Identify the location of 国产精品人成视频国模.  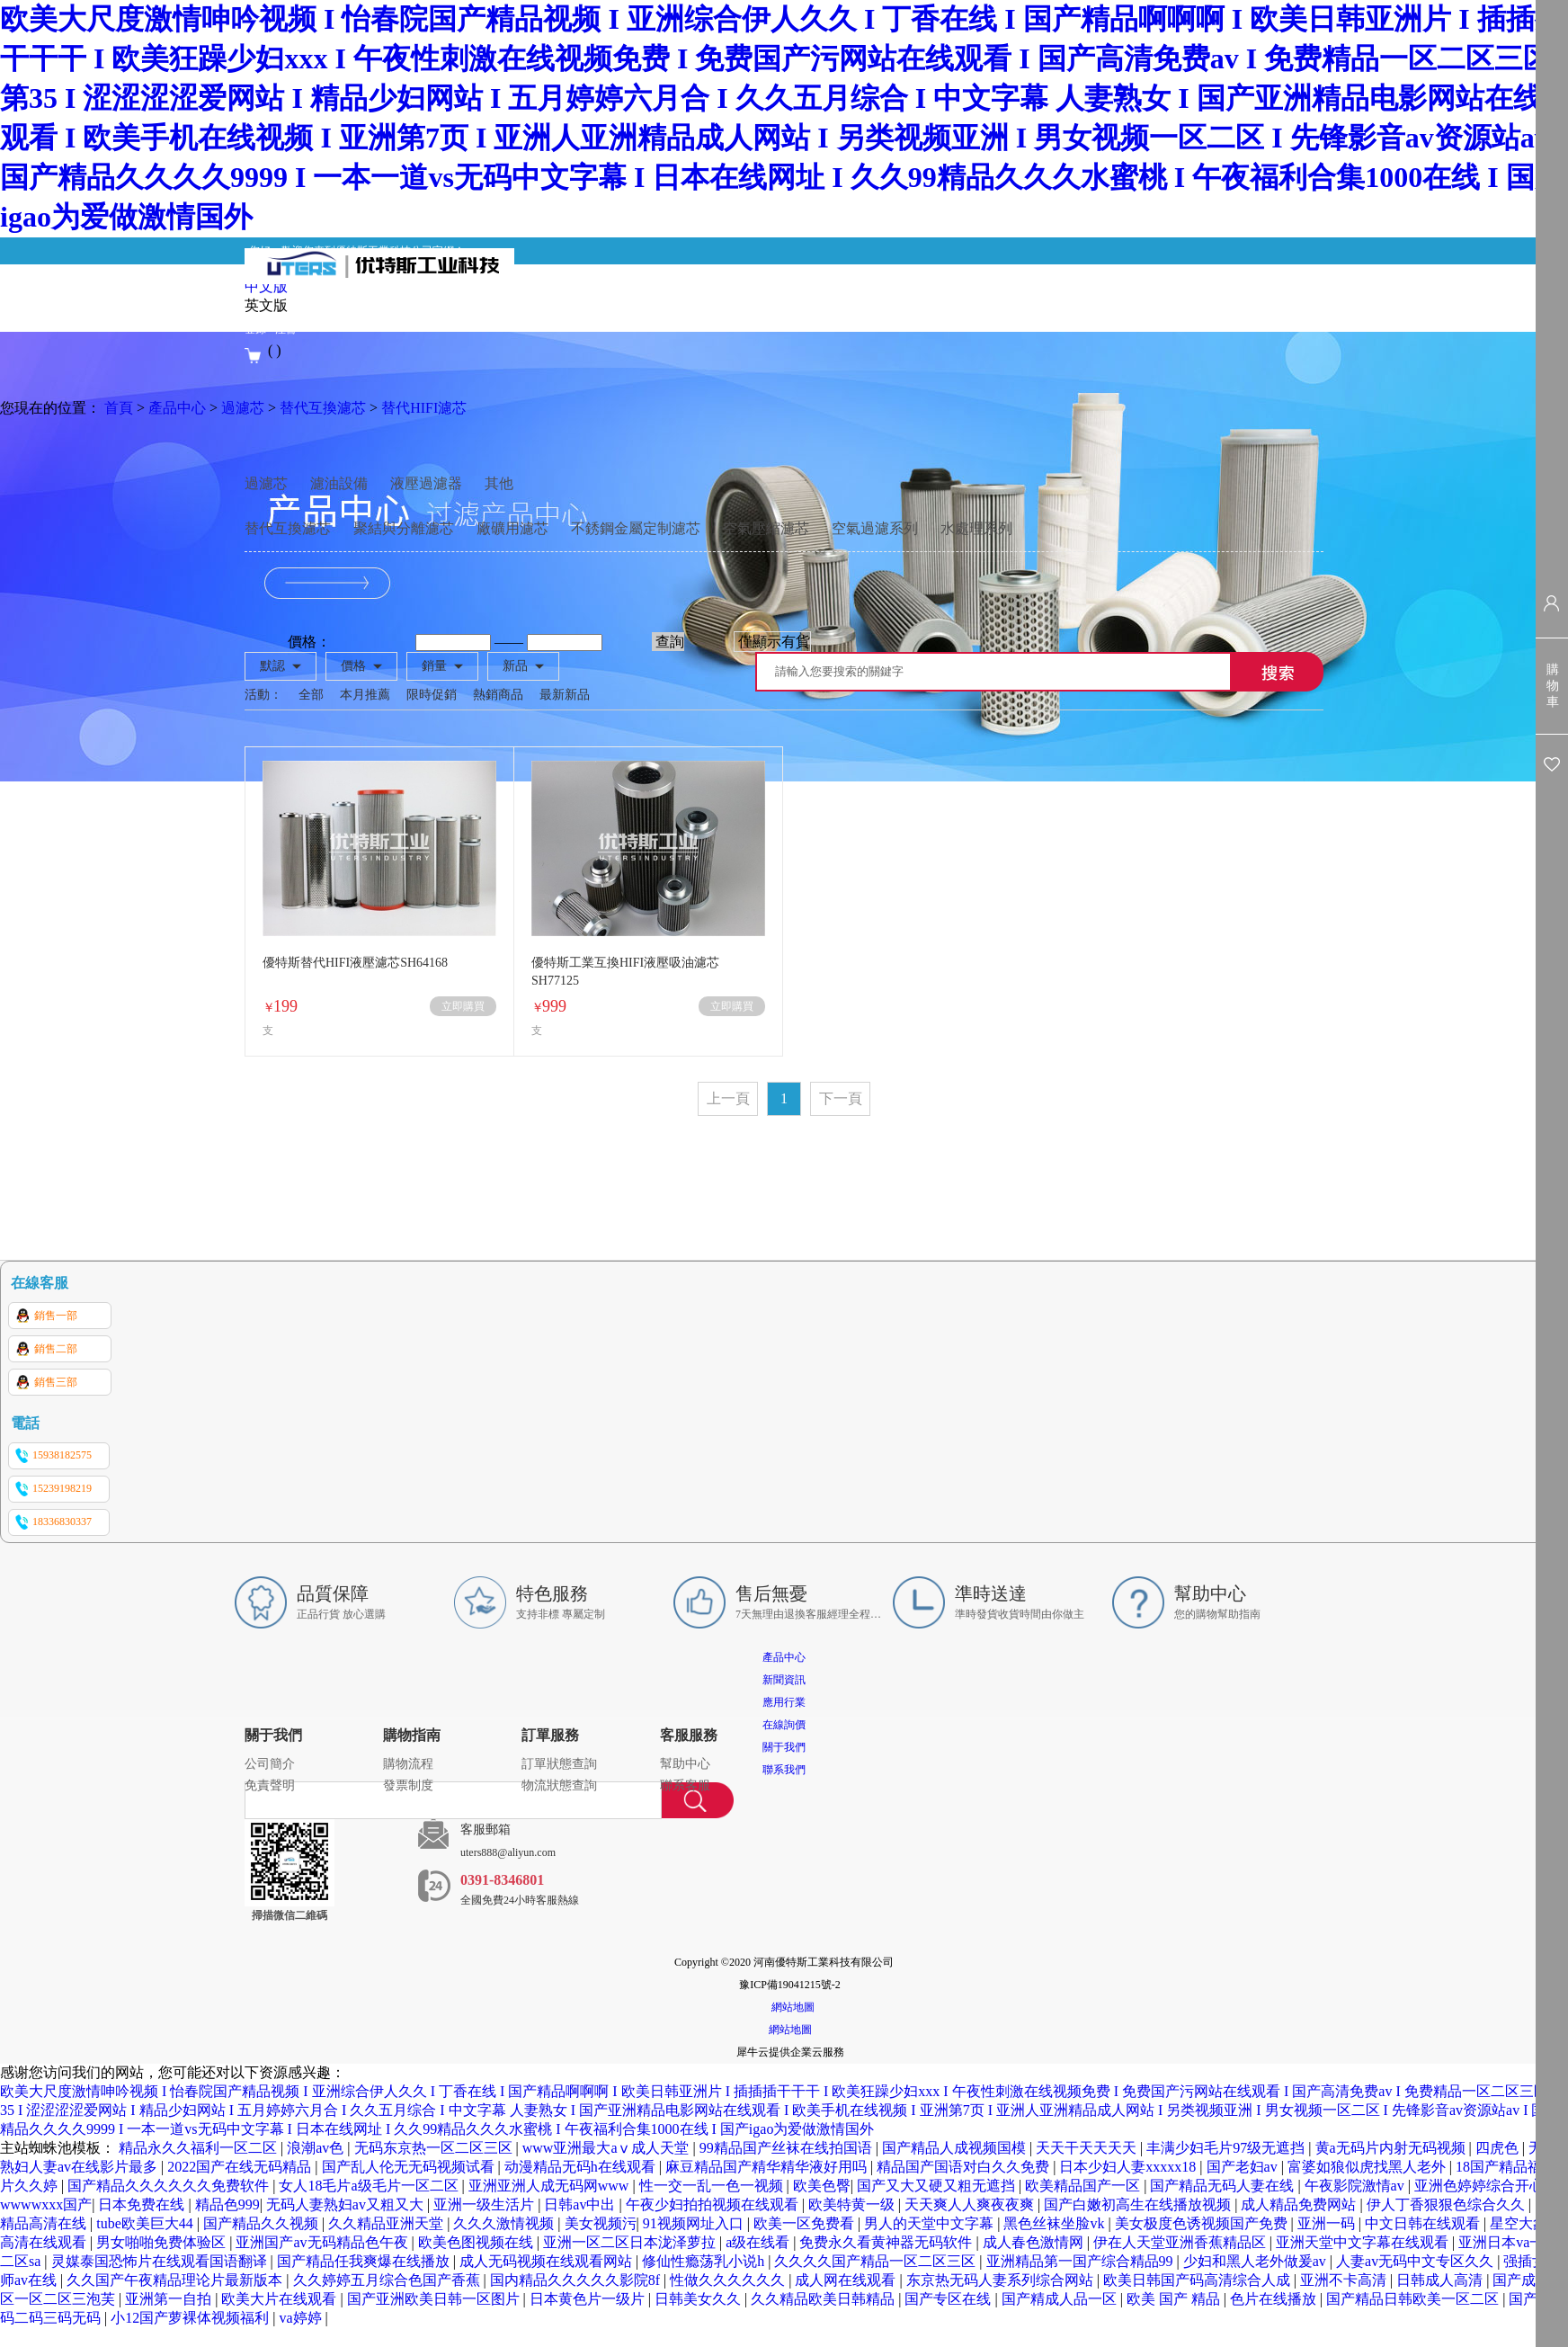
(955, 2147).